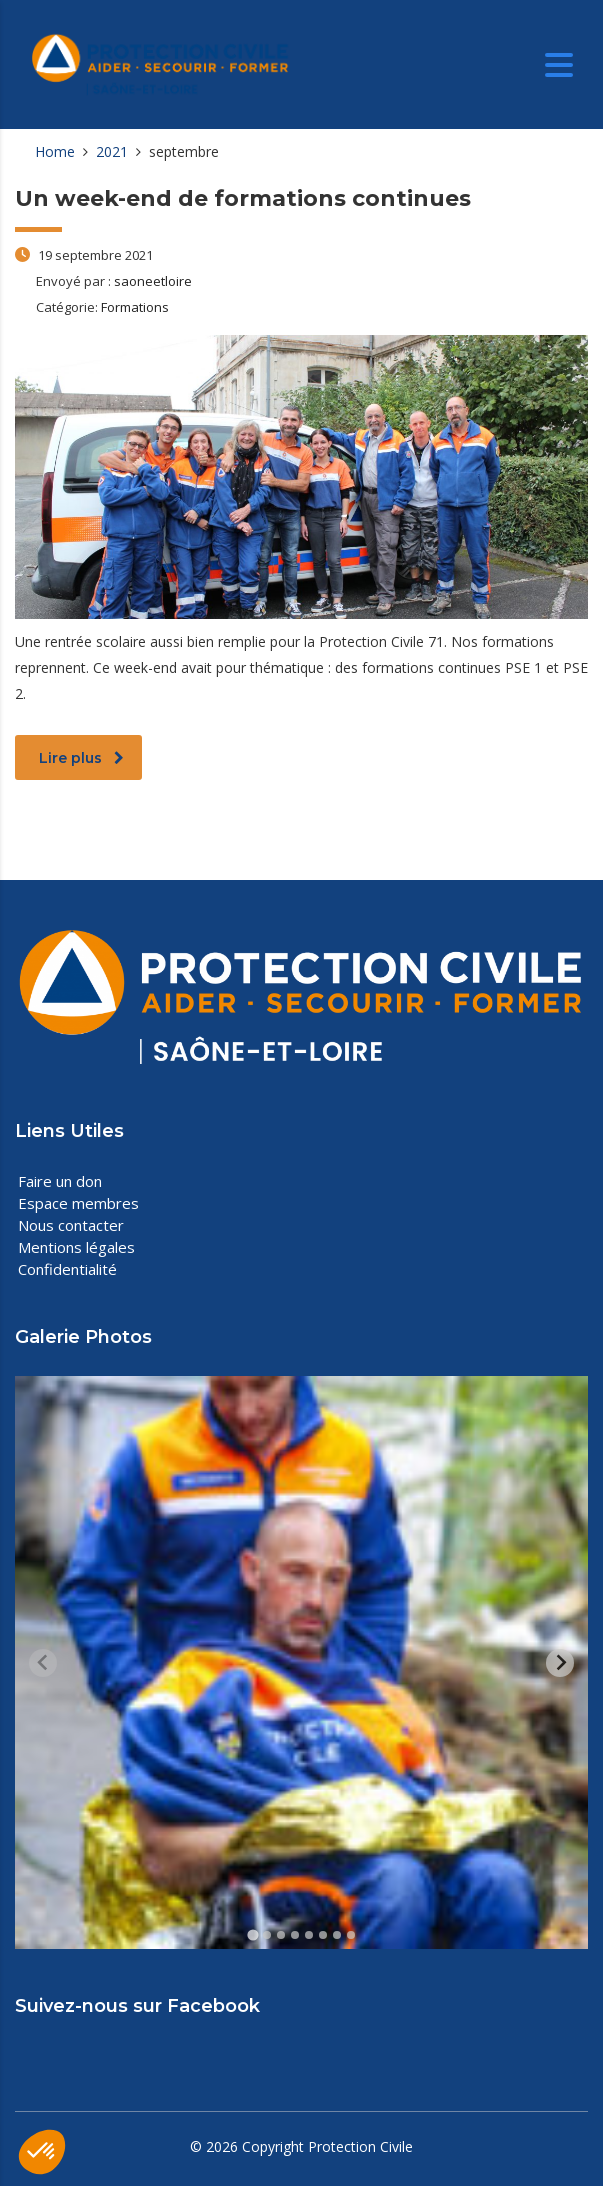 The height and width of the screenshot is (2186, 603). What do you see at coordinates (560, 1663) in the screenshot?
I see `[Next slide]` at bounding box center [560, 1663].